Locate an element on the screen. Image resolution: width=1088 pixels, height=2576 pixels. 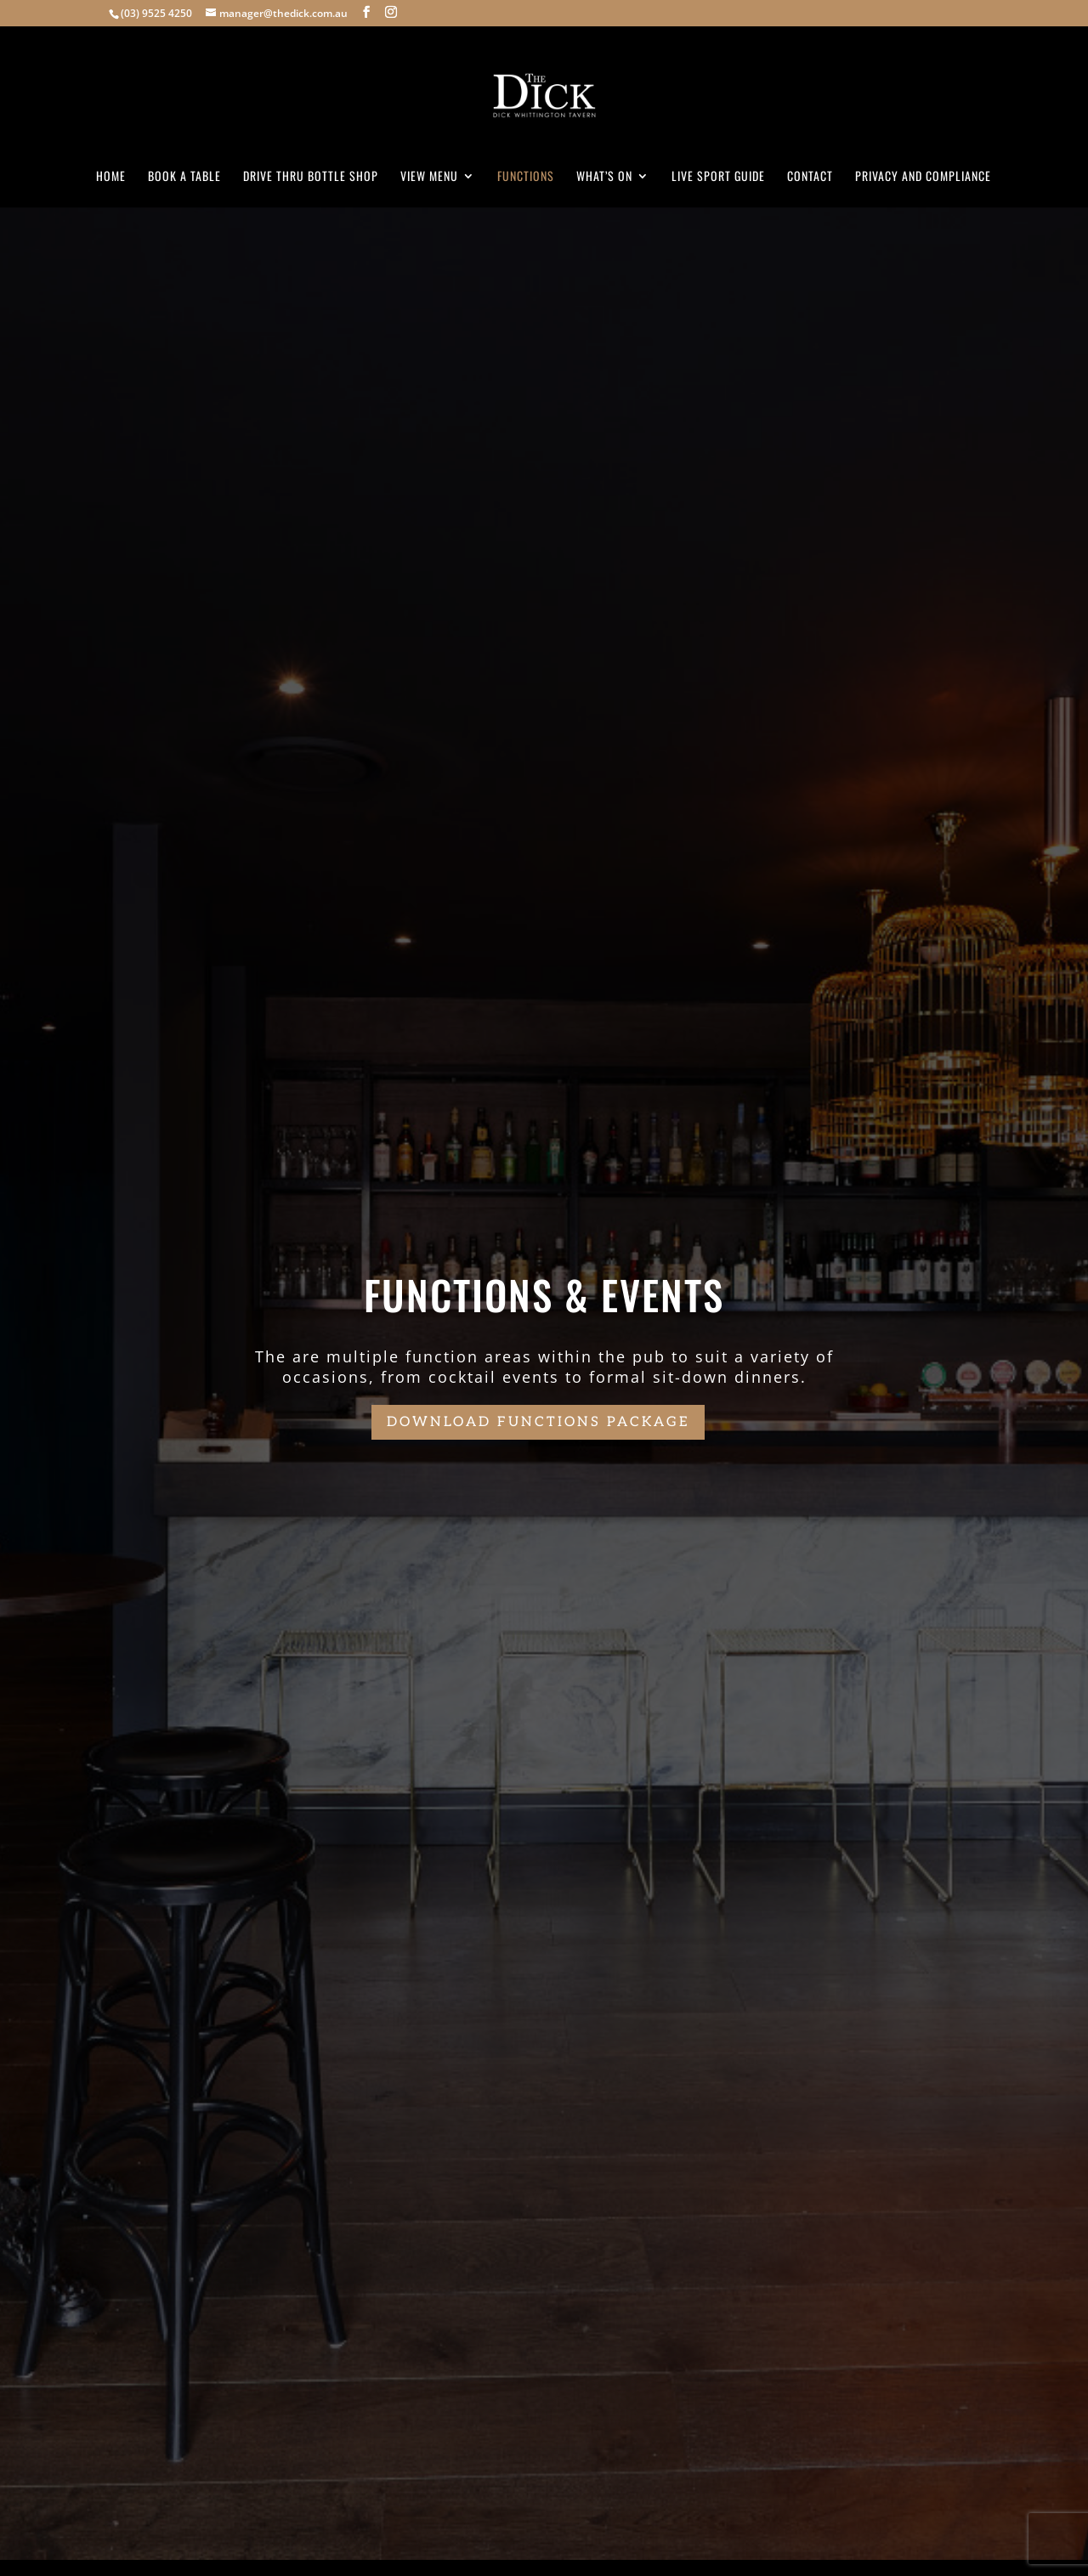
Drive Thru Bottle Shop is located at coordinates (310, 177).